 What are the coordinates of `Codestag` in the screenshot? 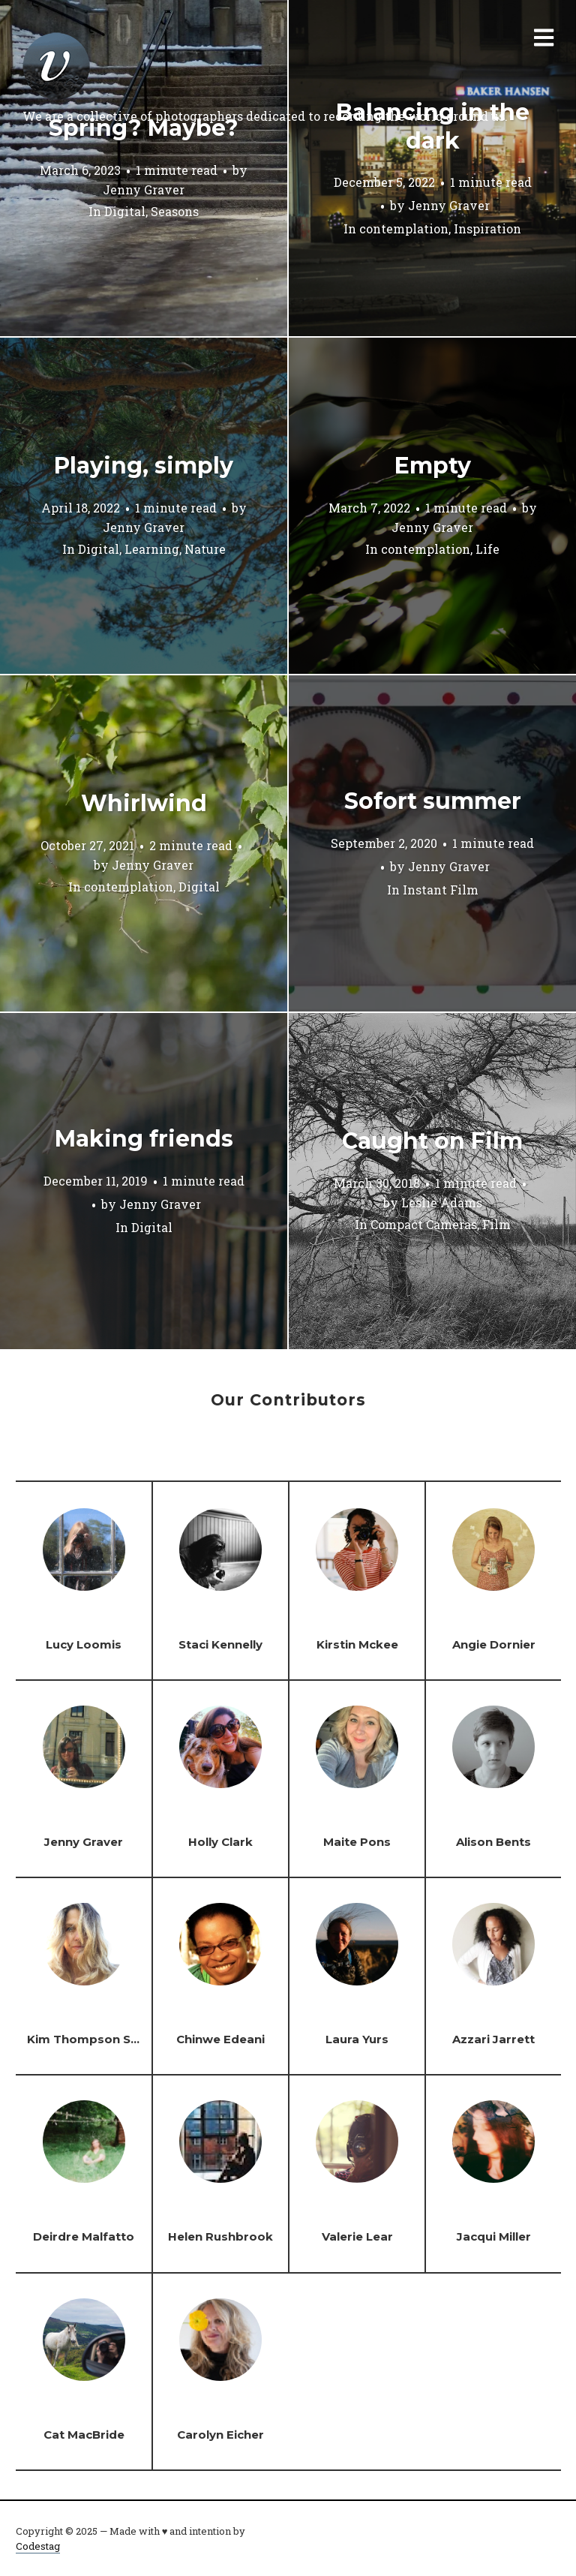 It's located at (38, 2546).